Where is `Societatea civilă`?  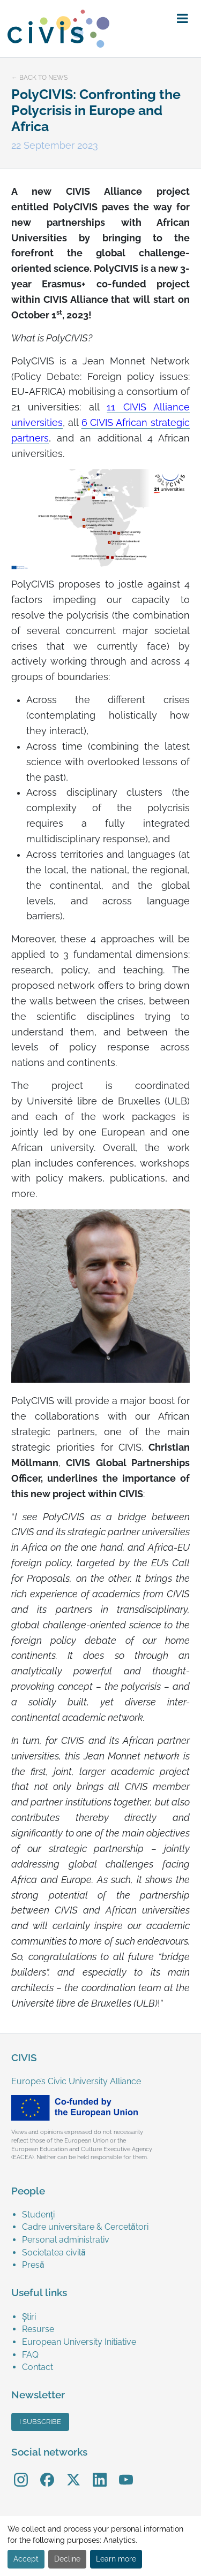
Societatea civilă is located at coordinates (54, 2252).